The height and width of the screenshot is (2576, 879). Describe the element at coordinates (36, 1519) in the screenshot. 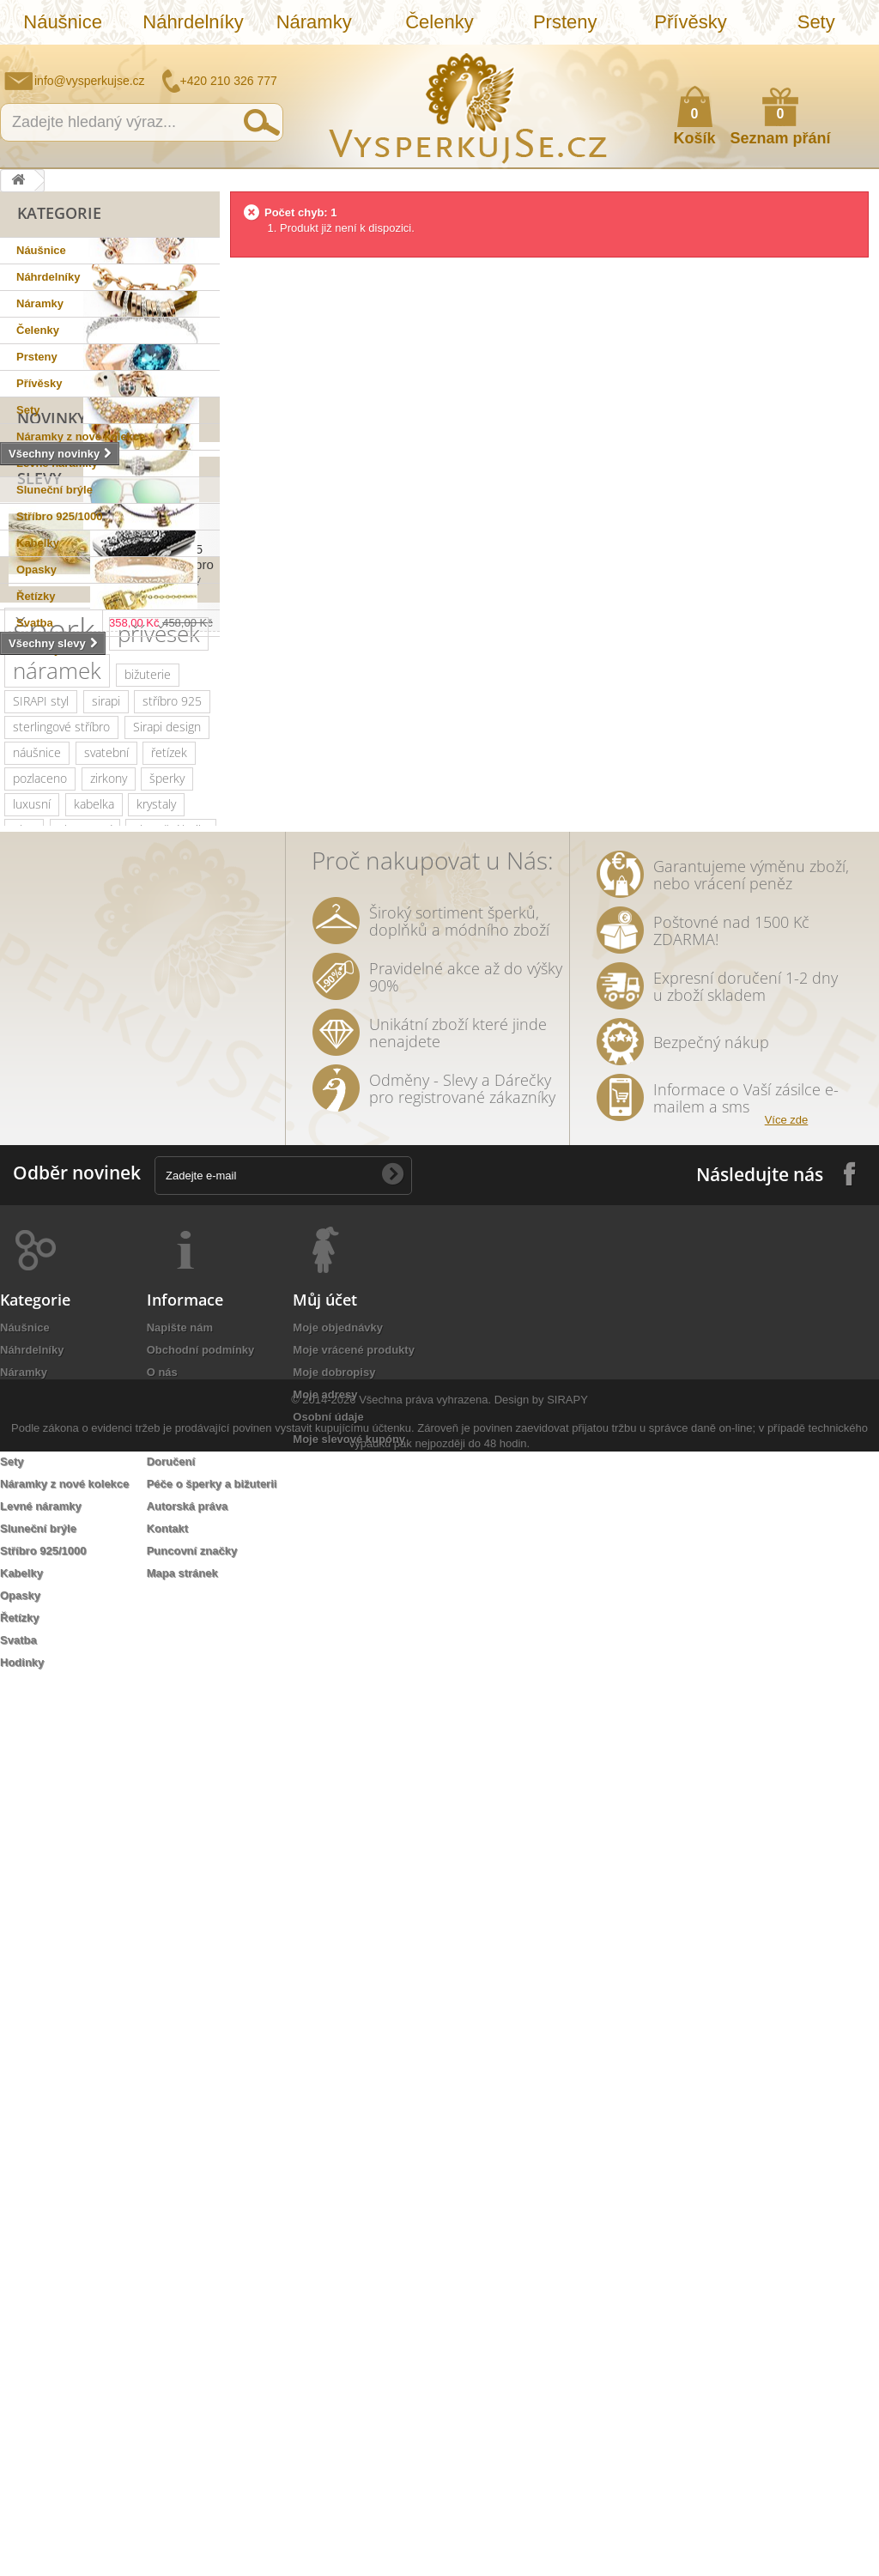

I see `prstýnek` at that location.